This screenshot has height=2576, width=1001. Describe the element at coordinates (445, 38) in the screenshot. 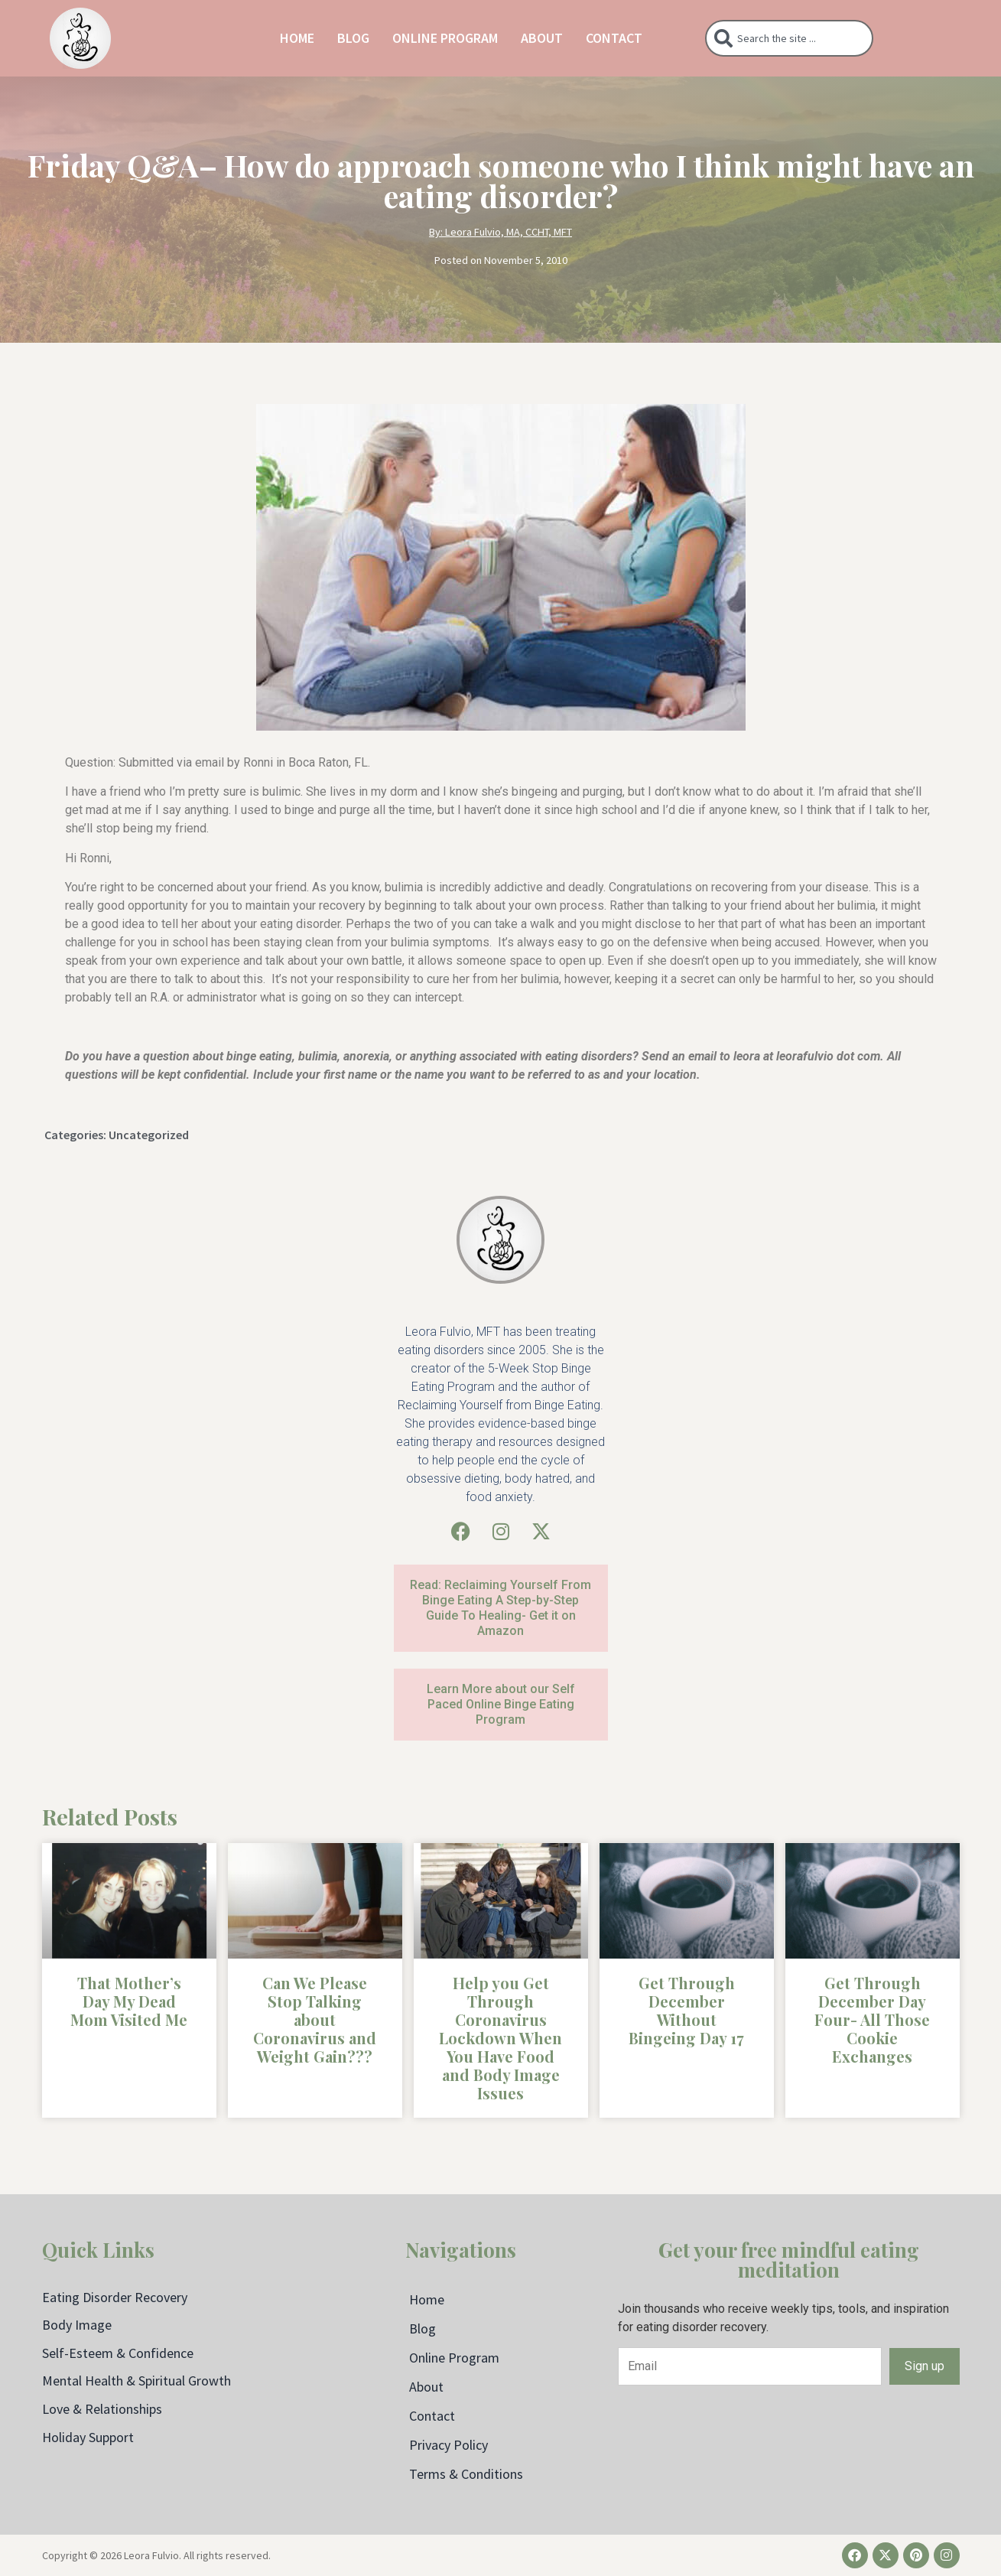

I see `Online Program` at that location.